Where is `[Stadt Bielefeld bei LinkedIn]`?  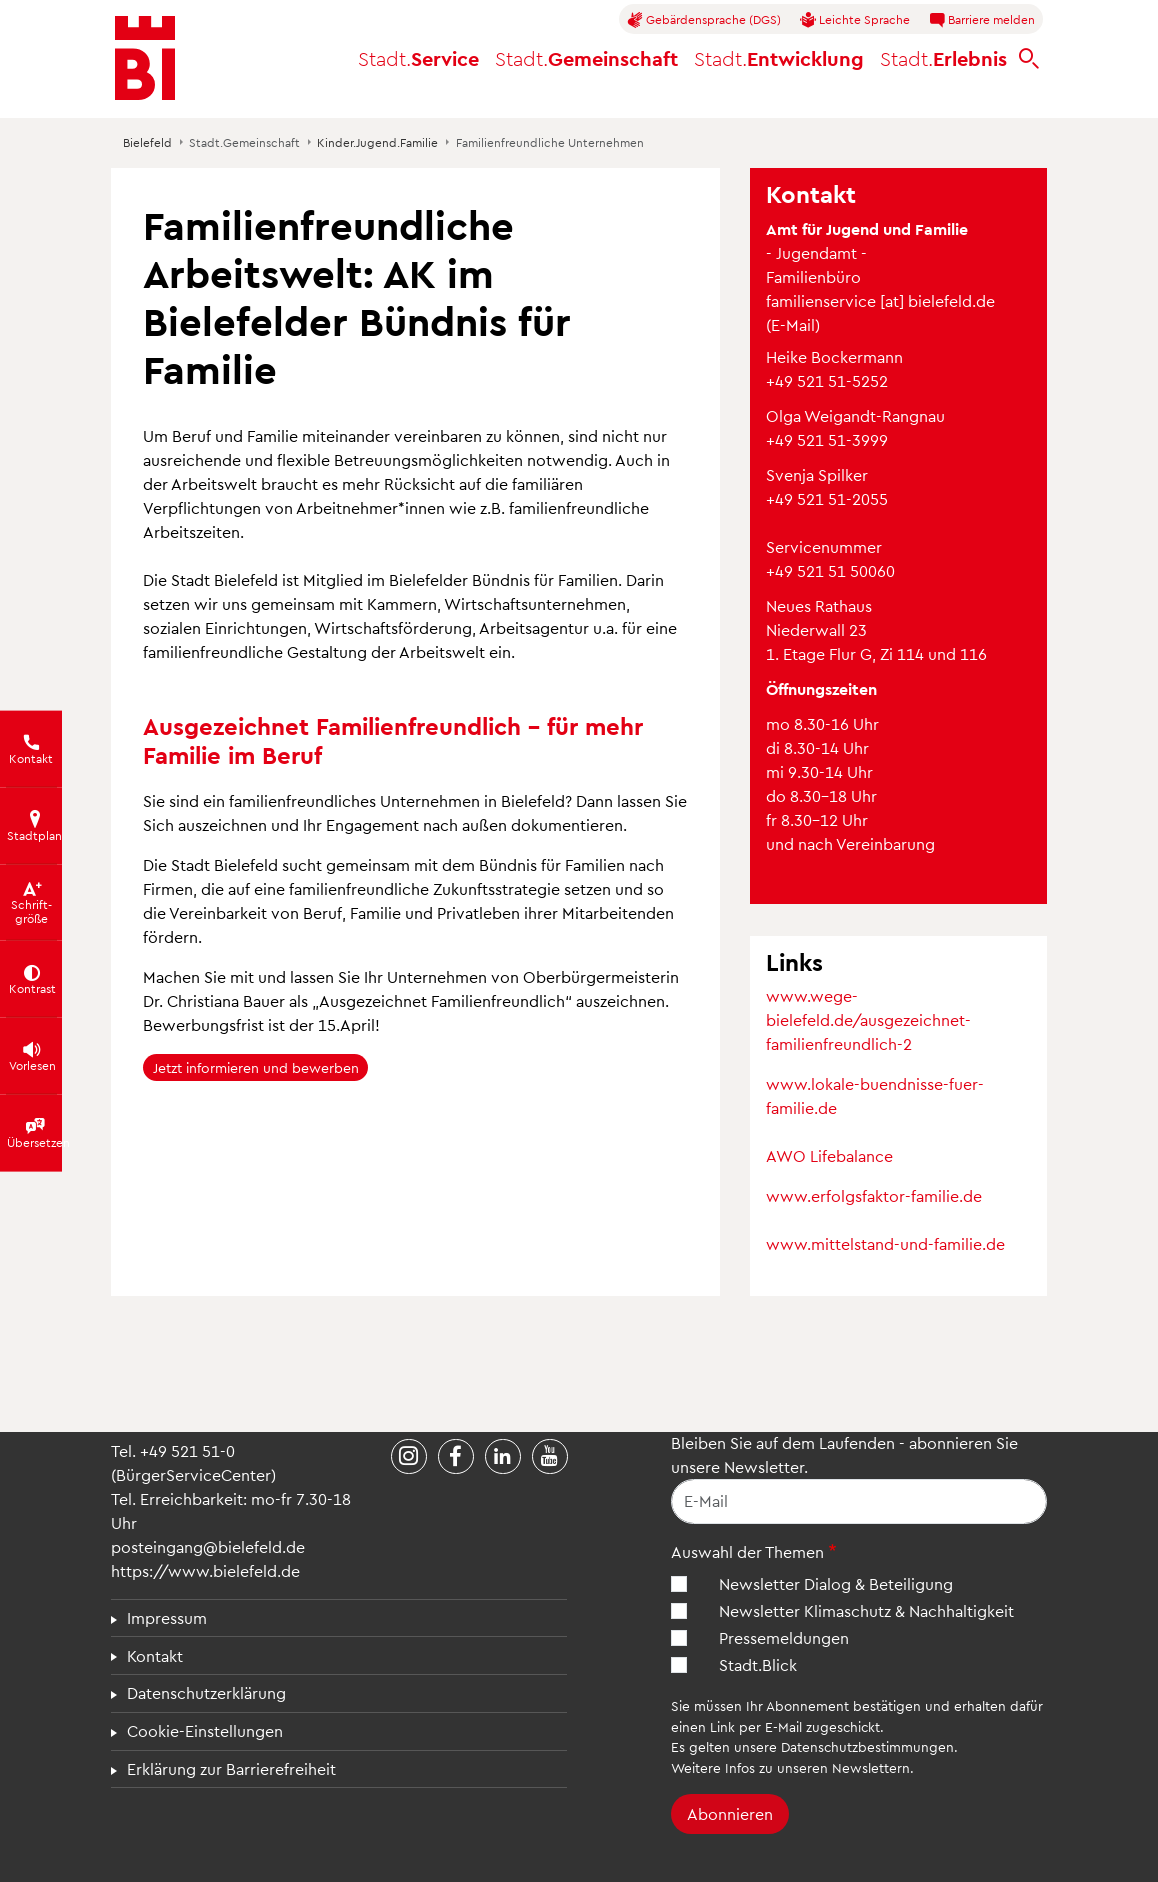 [Stadt Bielefeld bei LinkedIn] is located at coordinates (503, 1457).